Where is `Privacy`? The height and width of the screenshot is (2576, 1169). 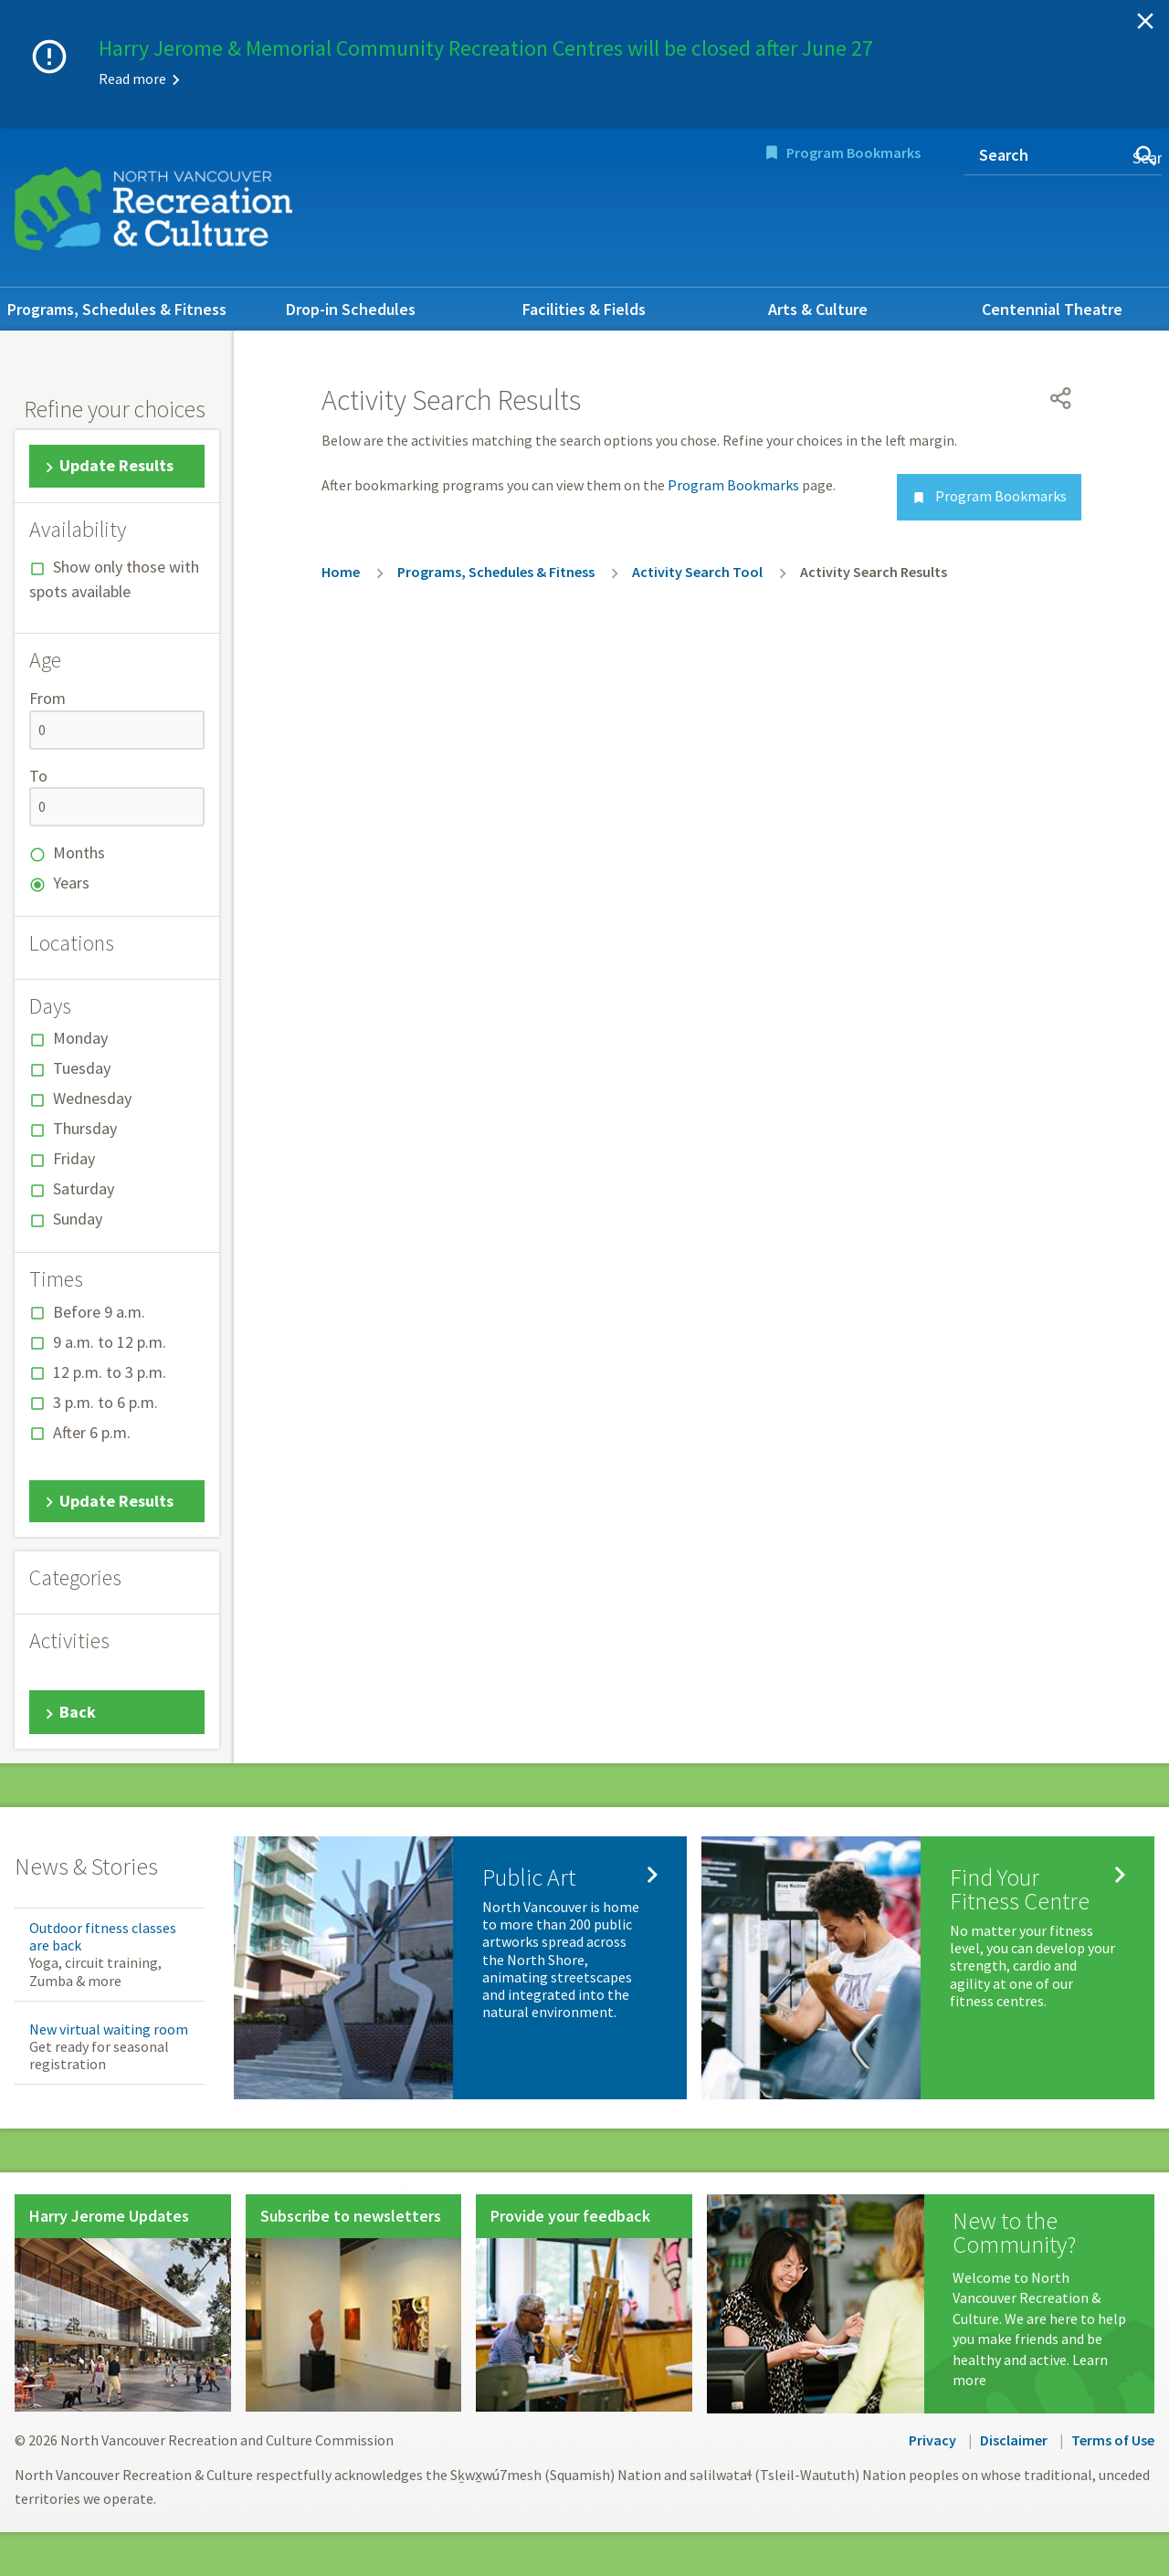
Privacy is located at coordinates (932, 2440).